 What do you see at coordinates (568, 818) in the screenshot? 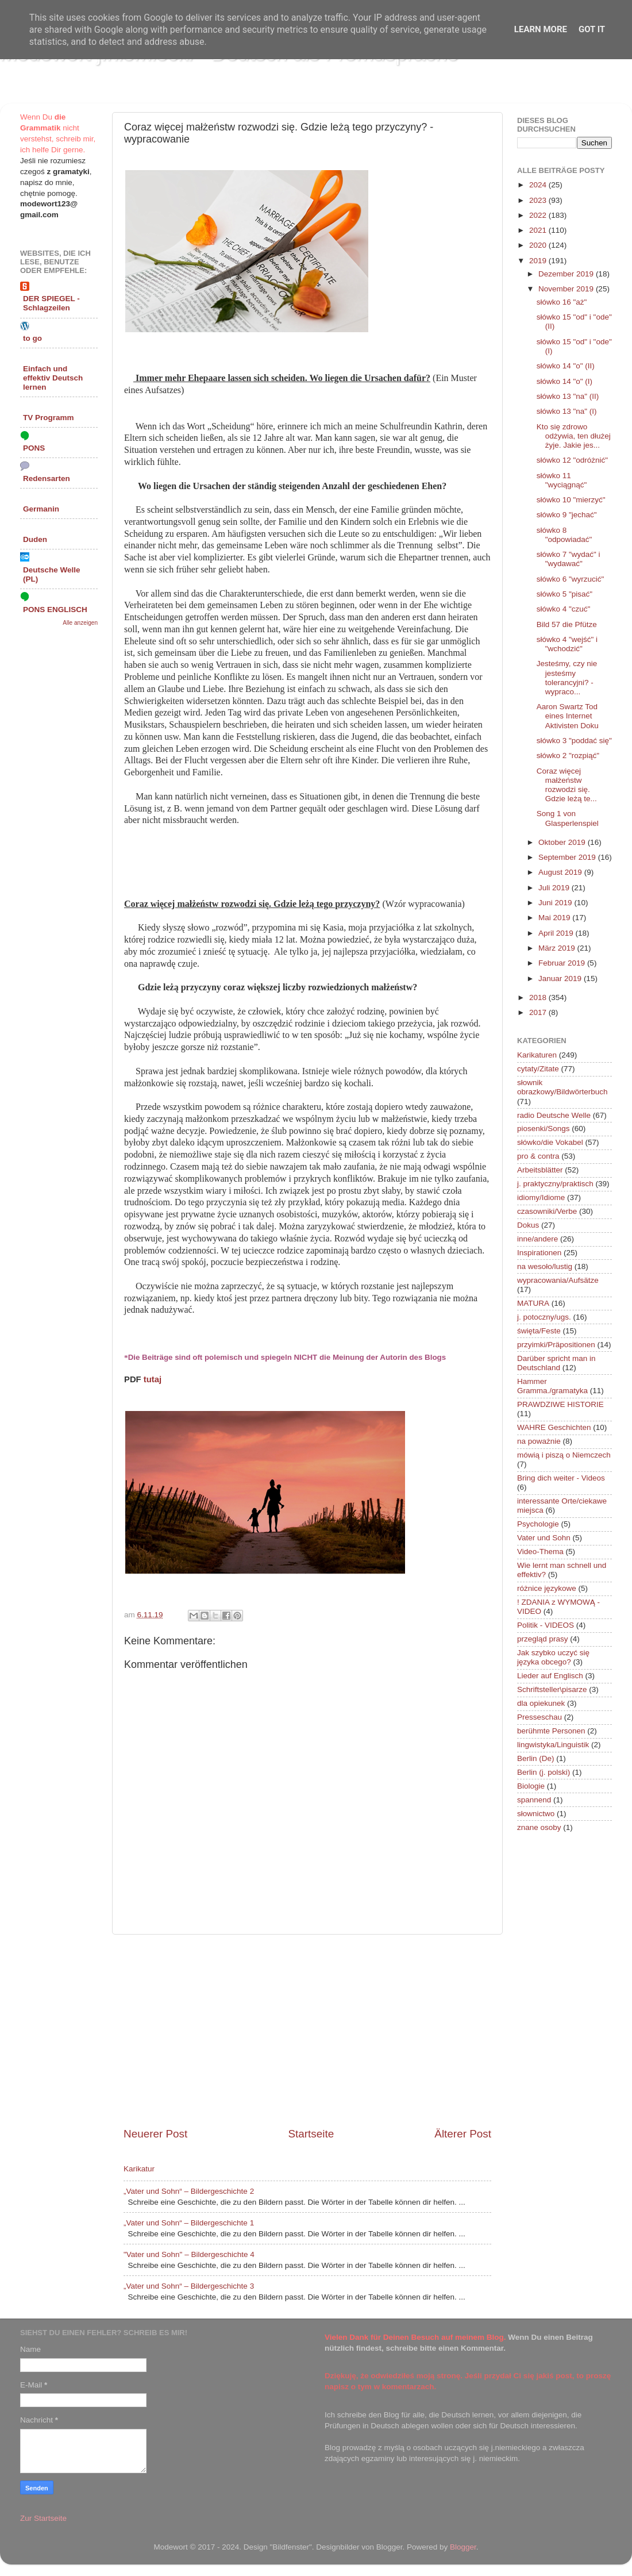
I see `Song 1 von Glasperlenspiel` at bounding box center [568, 818].